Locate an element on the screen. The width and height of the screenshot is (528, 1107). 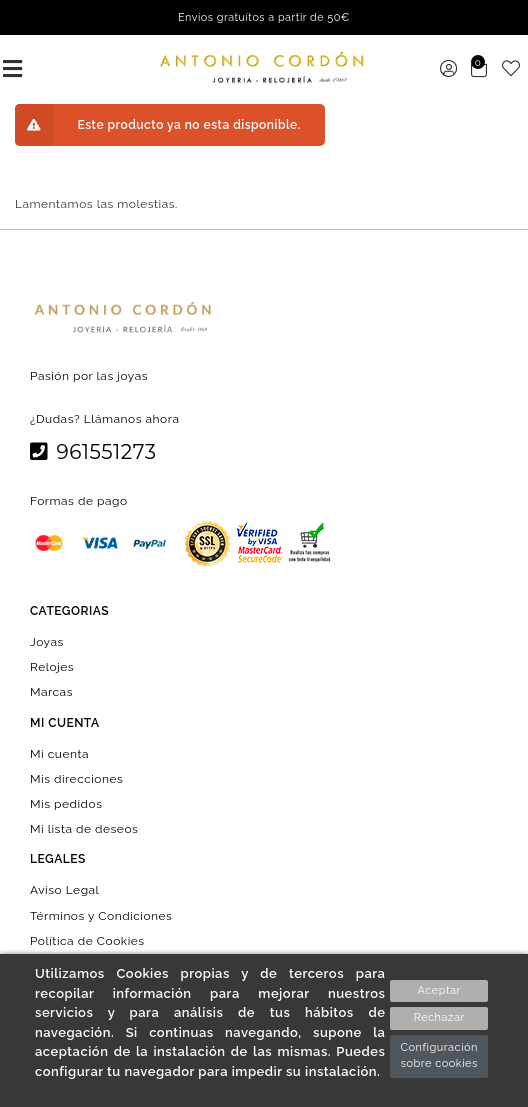
Términos y Condiciones is located at coordinates (101, 915).